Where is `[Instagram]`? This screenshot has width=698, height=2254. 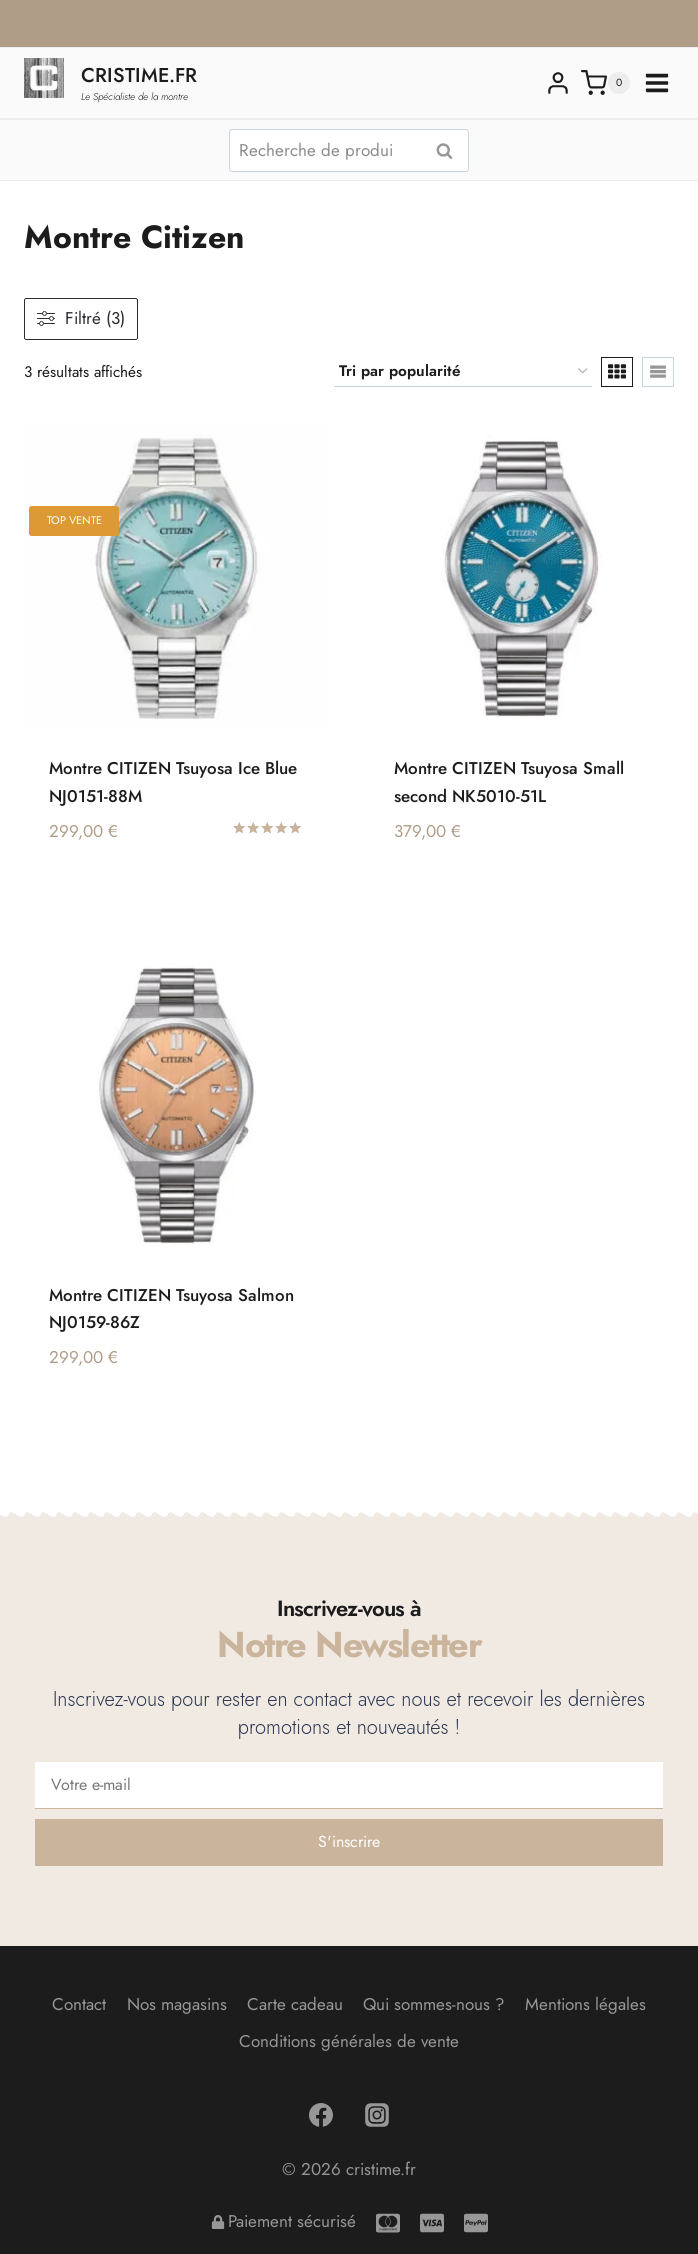
[Instagram] is located at coordinates (377, 2115).